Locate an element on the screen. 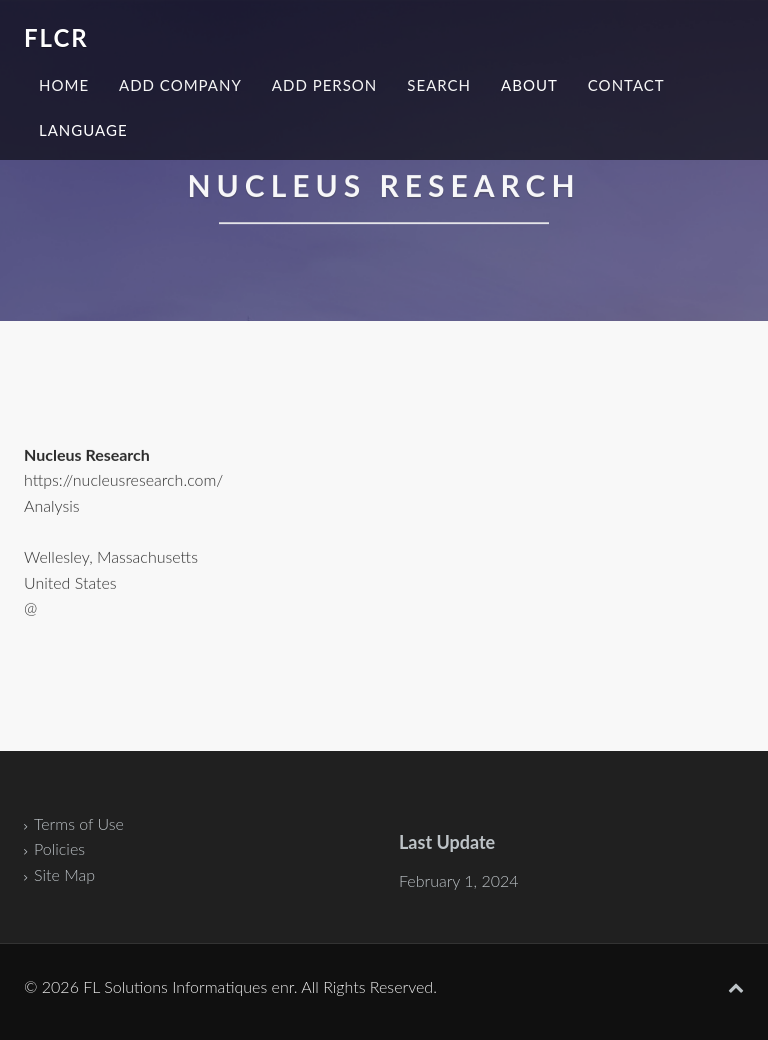 The width and height of the screenshot is (768, 1040). Terms of Use is located at coordinates (79, 823).